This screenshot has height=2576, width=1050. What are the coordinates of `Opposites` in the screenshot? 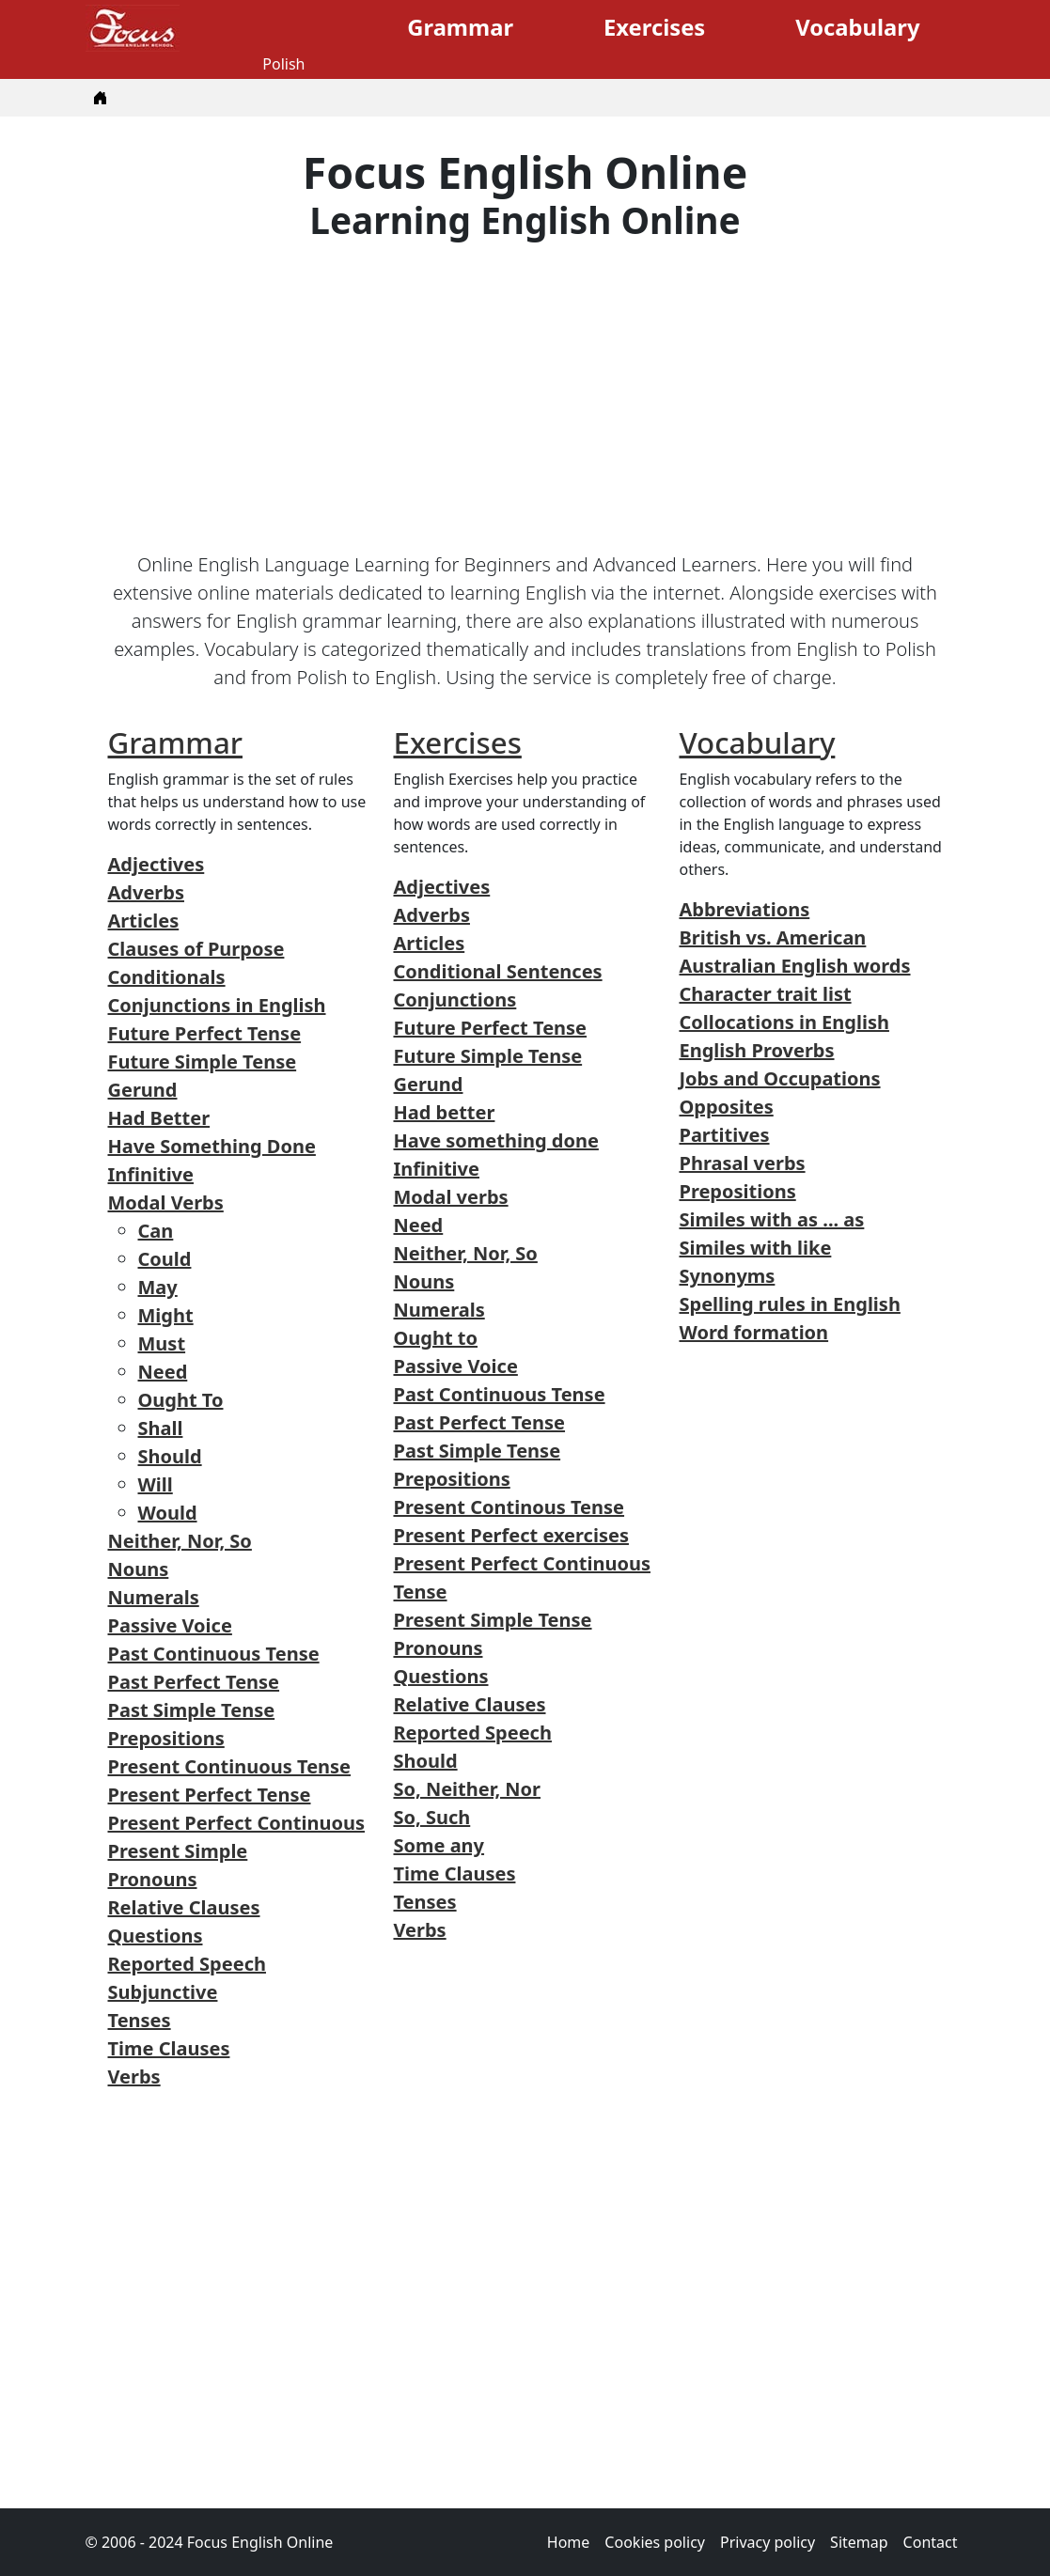 It's located at (726, 1106).